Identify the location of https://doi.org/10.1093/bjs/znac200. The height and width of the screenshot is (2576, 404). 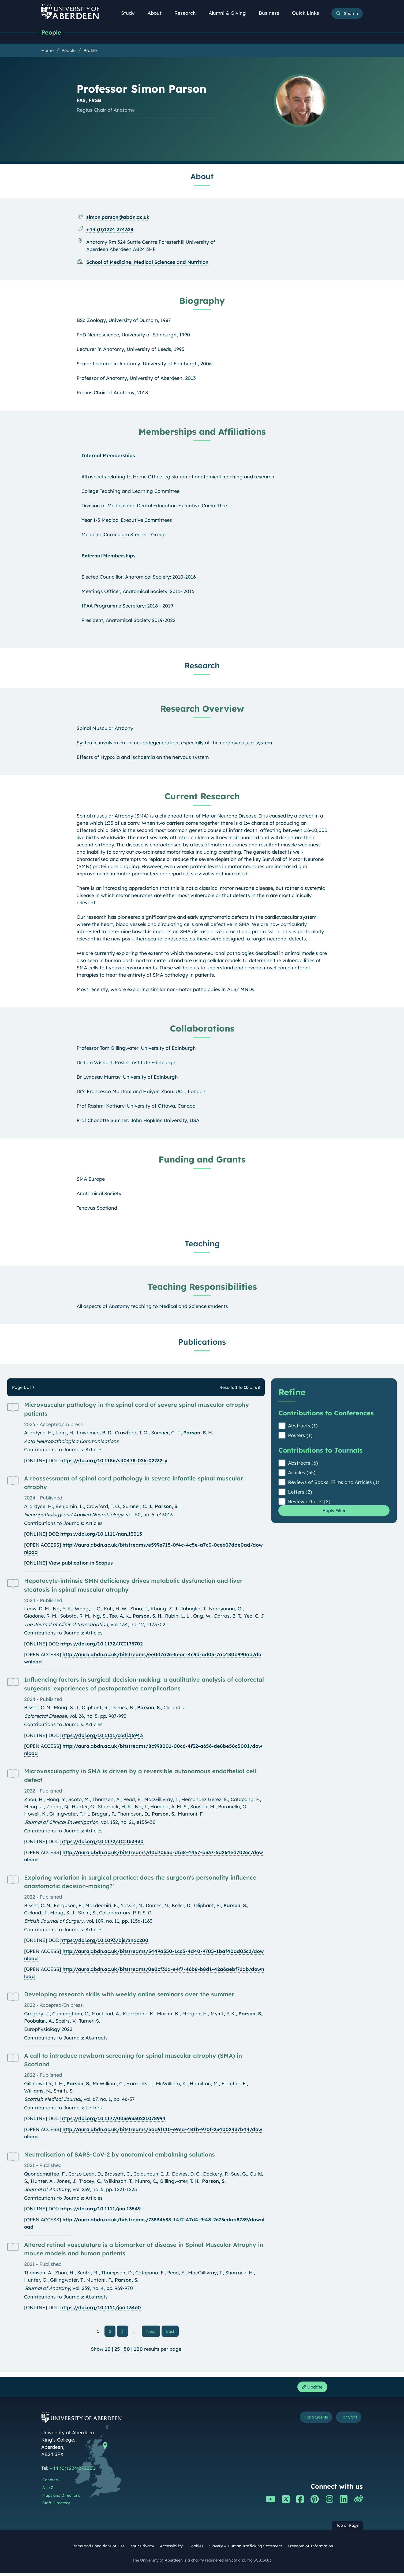
(104, 1941).